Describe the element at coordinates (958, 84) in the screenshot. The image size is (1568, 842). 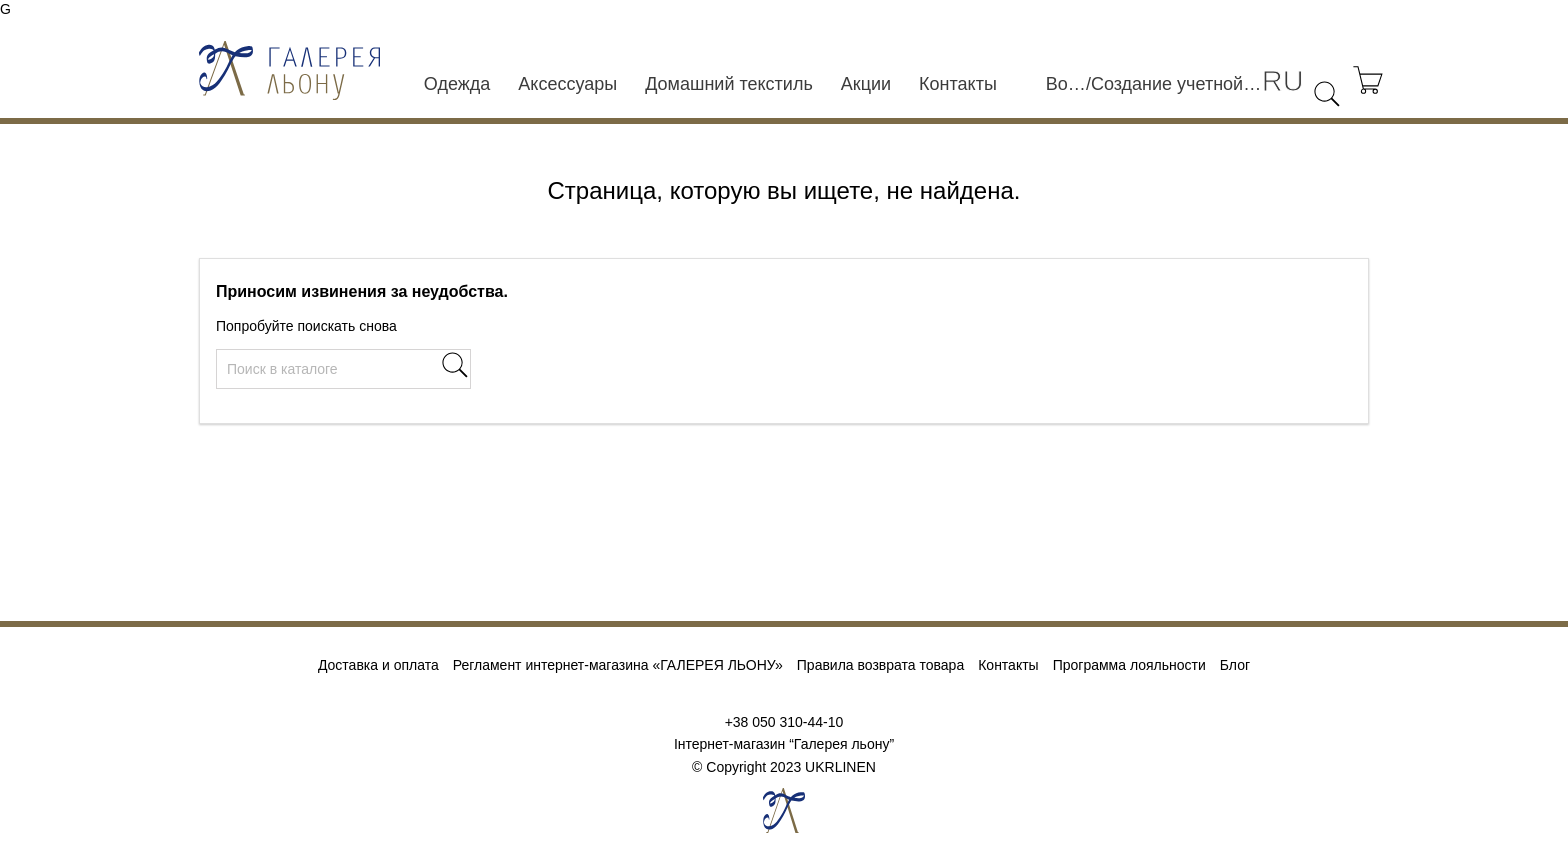
I see `Контакты` at that location.